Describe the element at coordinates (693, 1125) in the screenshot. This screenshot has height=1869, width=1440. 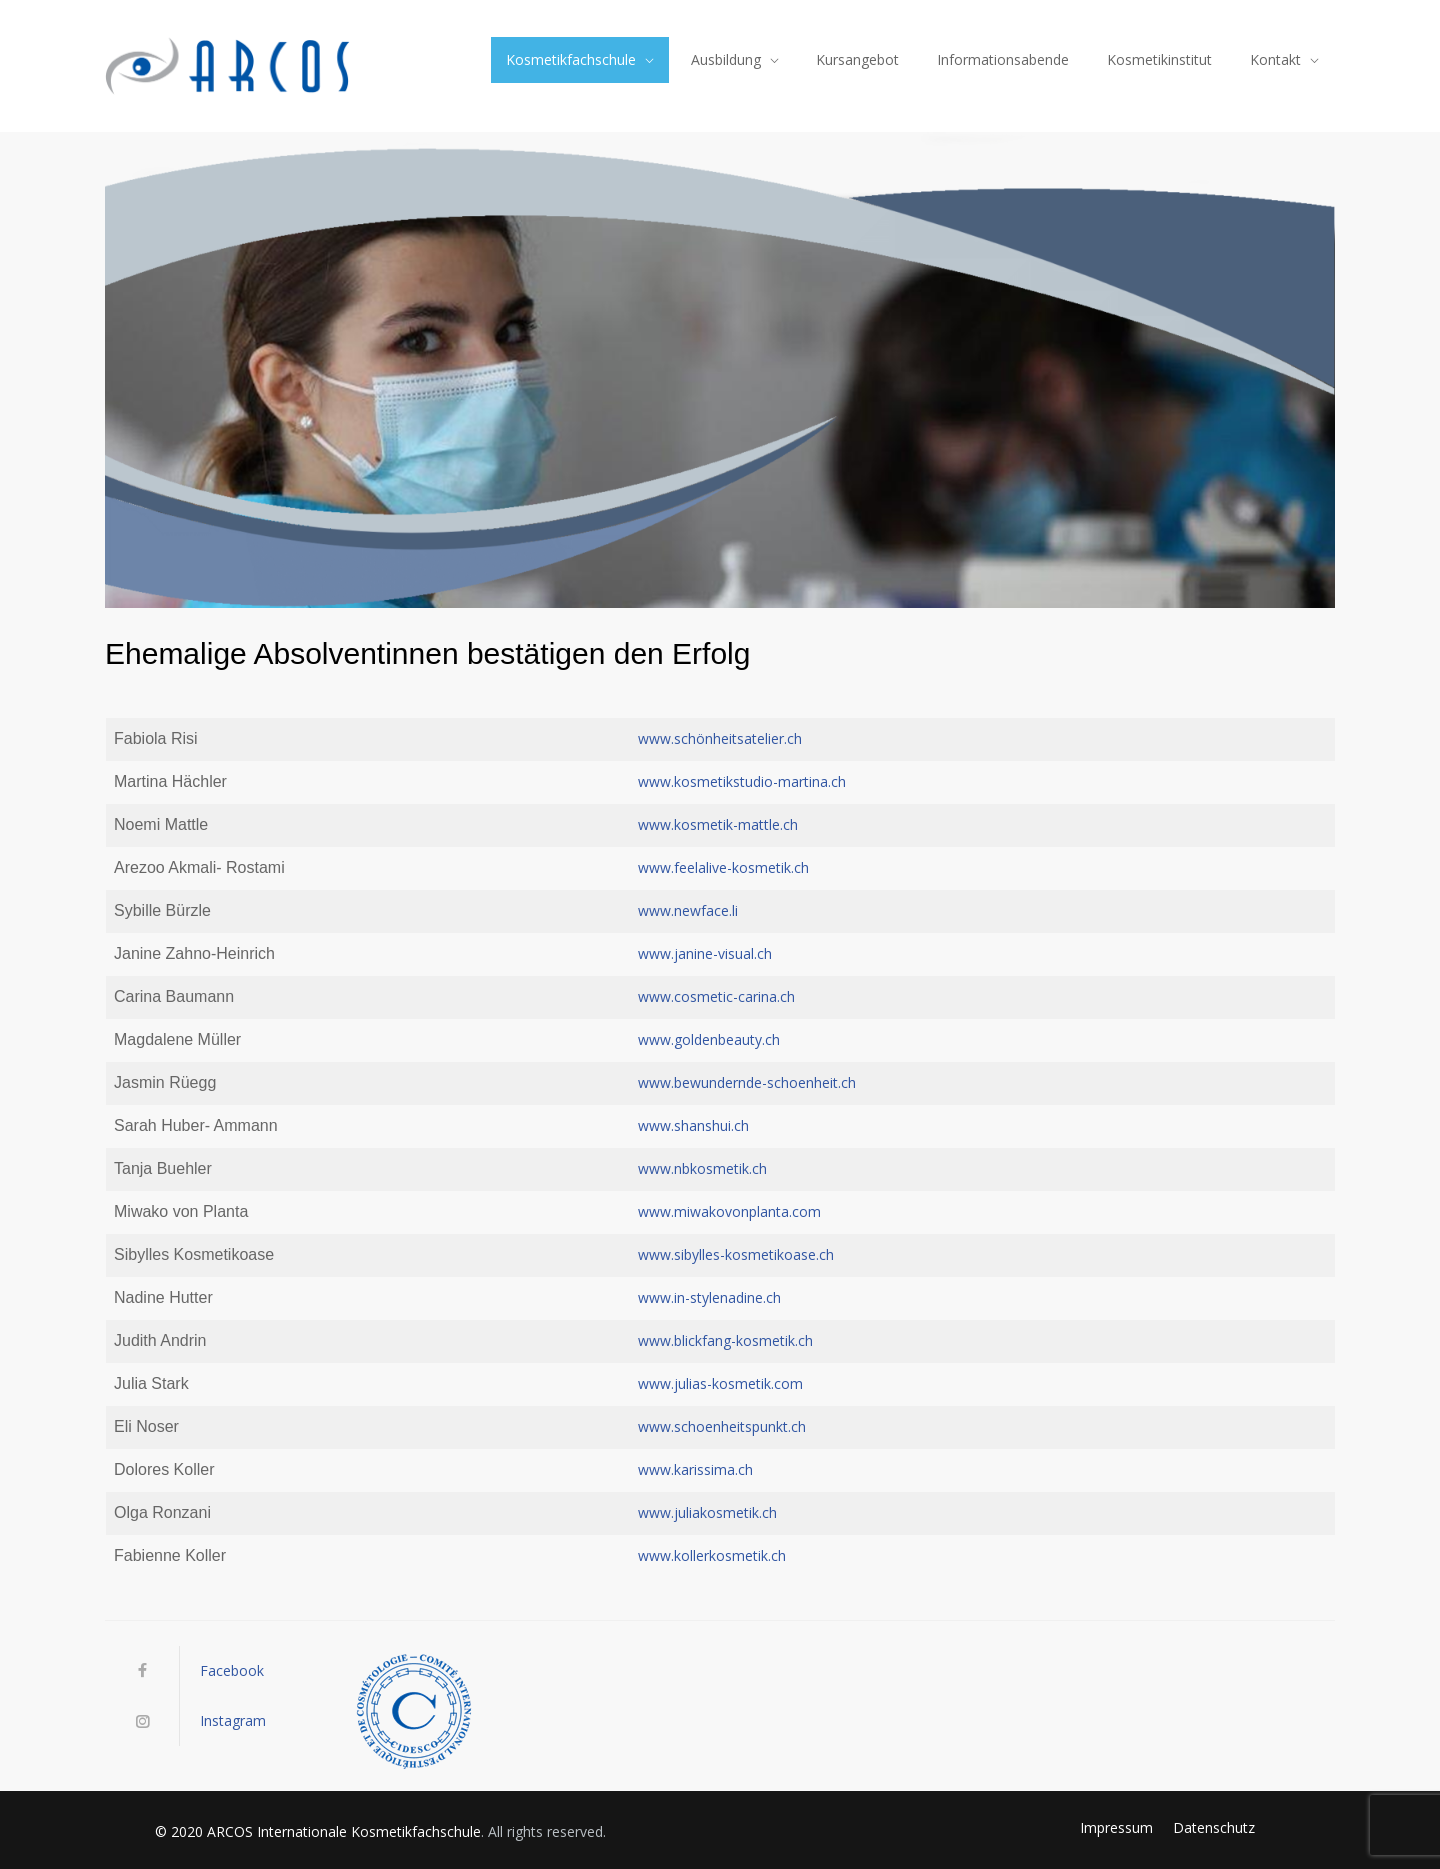
I see `www.shanshui.ch` at that location.